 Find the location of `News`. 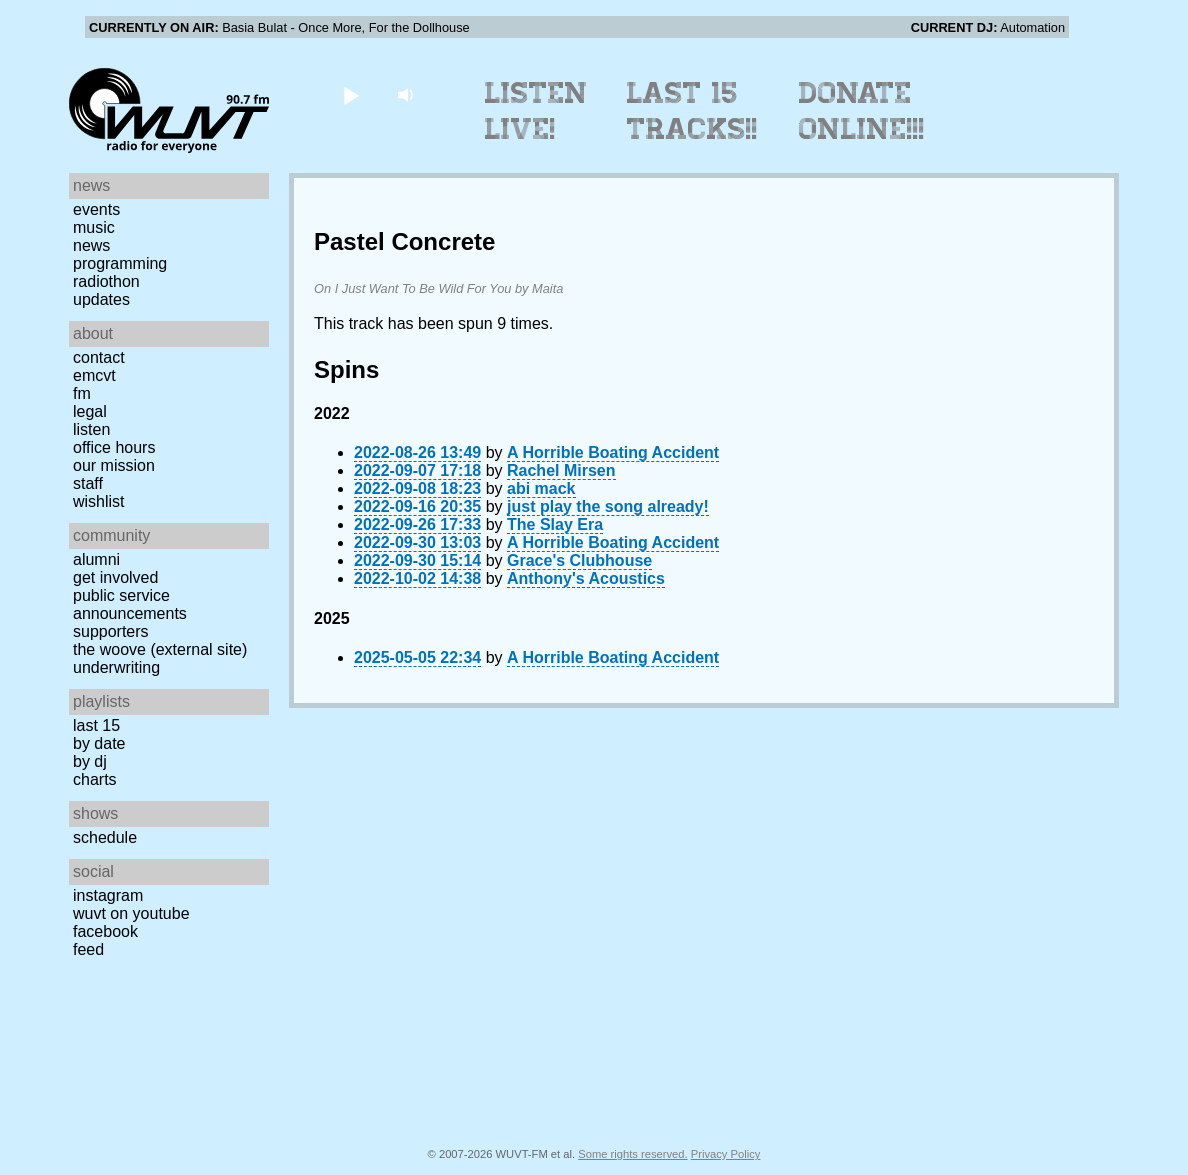

News is located at coordinates (91, 245).